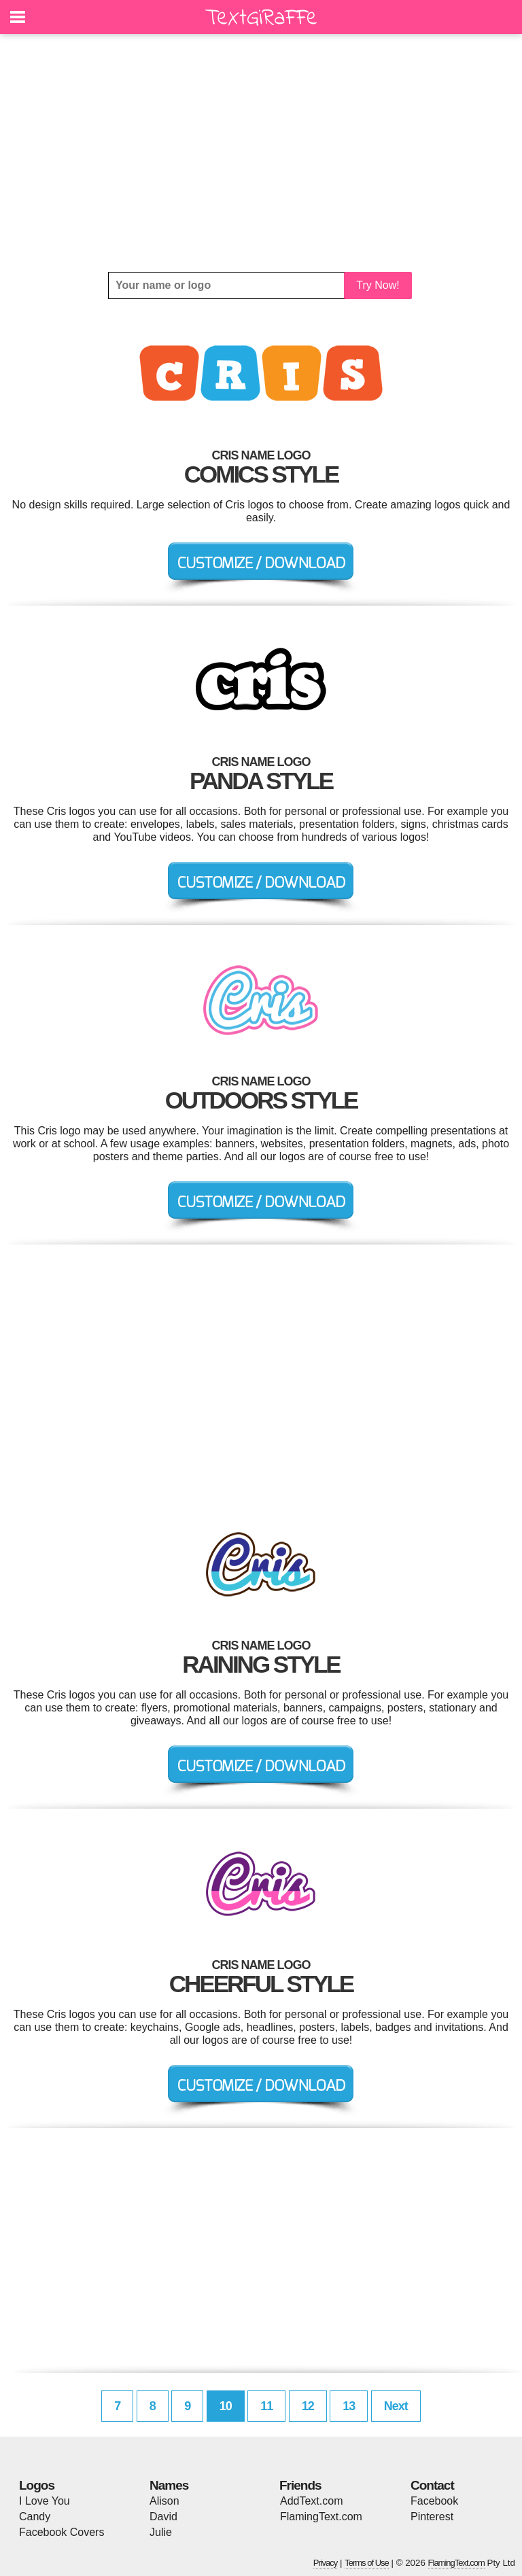 Image resolution: width=522 pixels, height=2576 pixels. I want to click on Terms of Use, so click(367, 2563).